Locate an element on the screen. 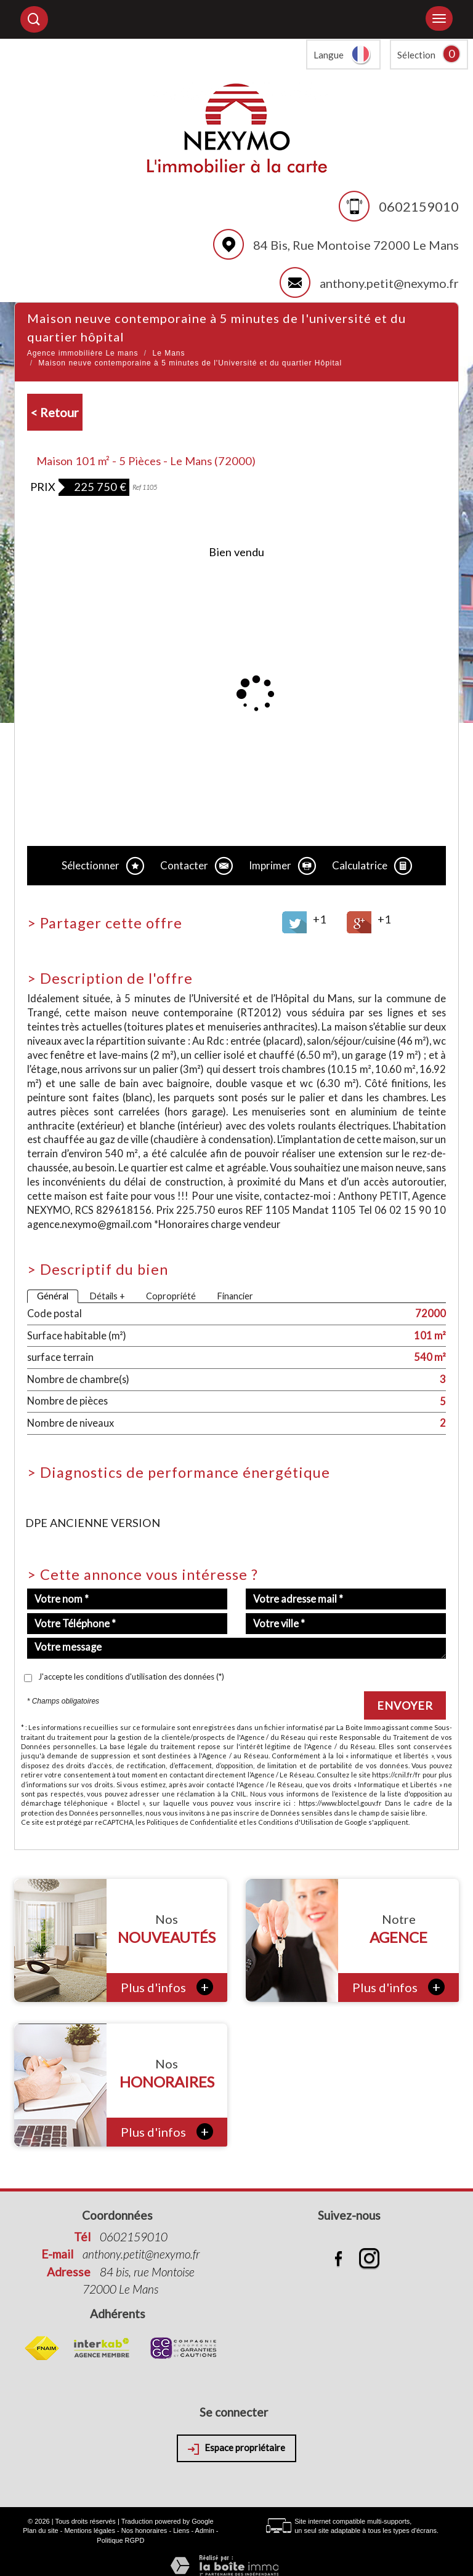 This screenshot has height=2576, width=473. Agence immobilière Le mans is located at coordinates (83, 353).